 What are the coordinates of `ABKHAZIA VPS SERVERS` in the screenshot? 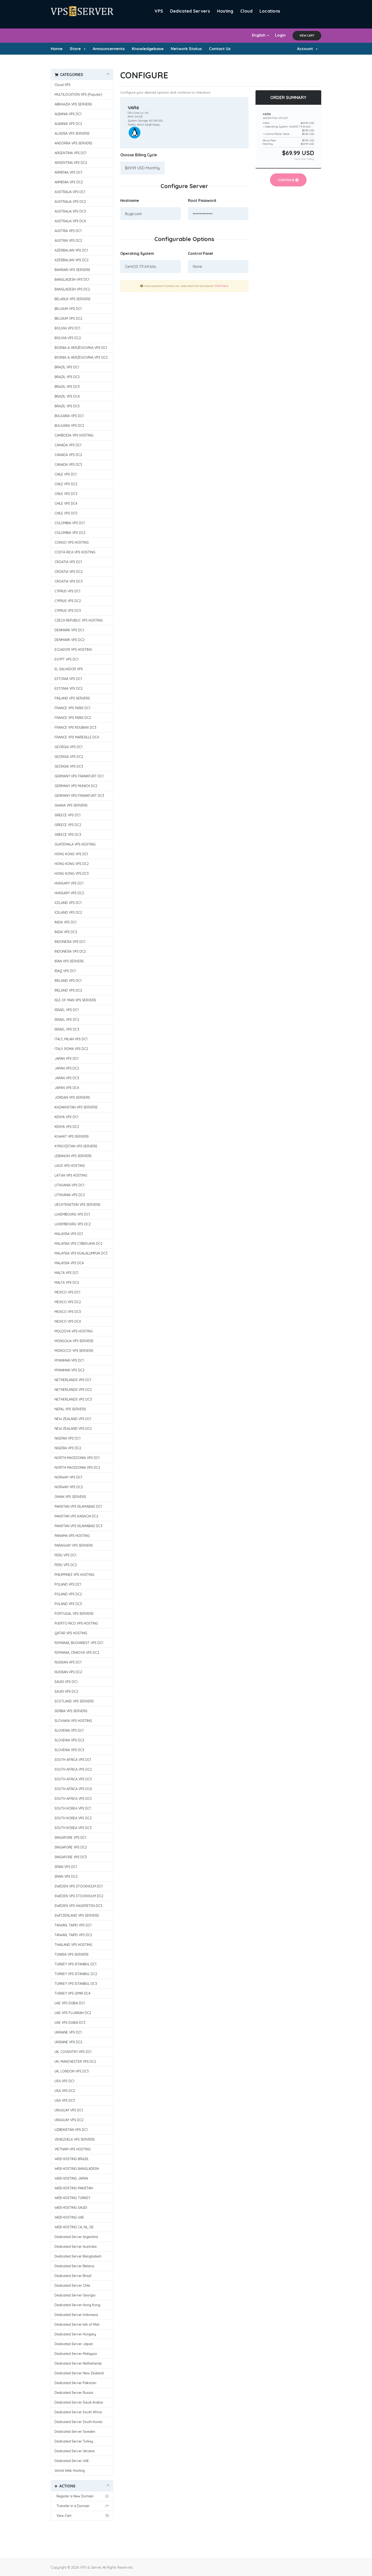 It's located at (73, 104).